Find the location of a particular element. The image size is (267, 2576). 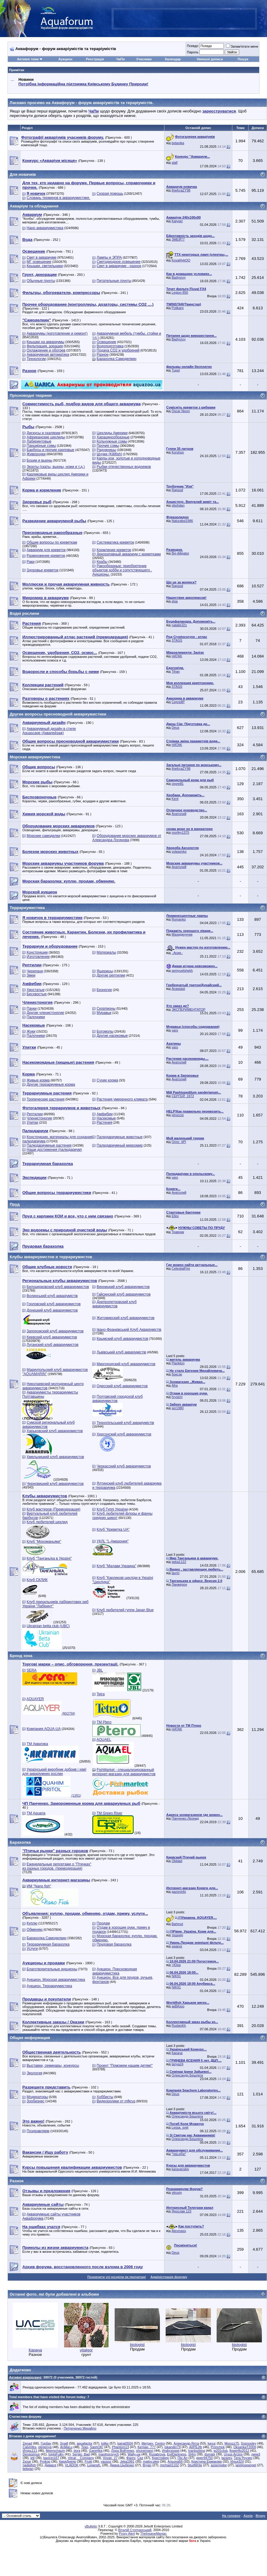

Ursus Arctos is located at coordinates (233, 2454).